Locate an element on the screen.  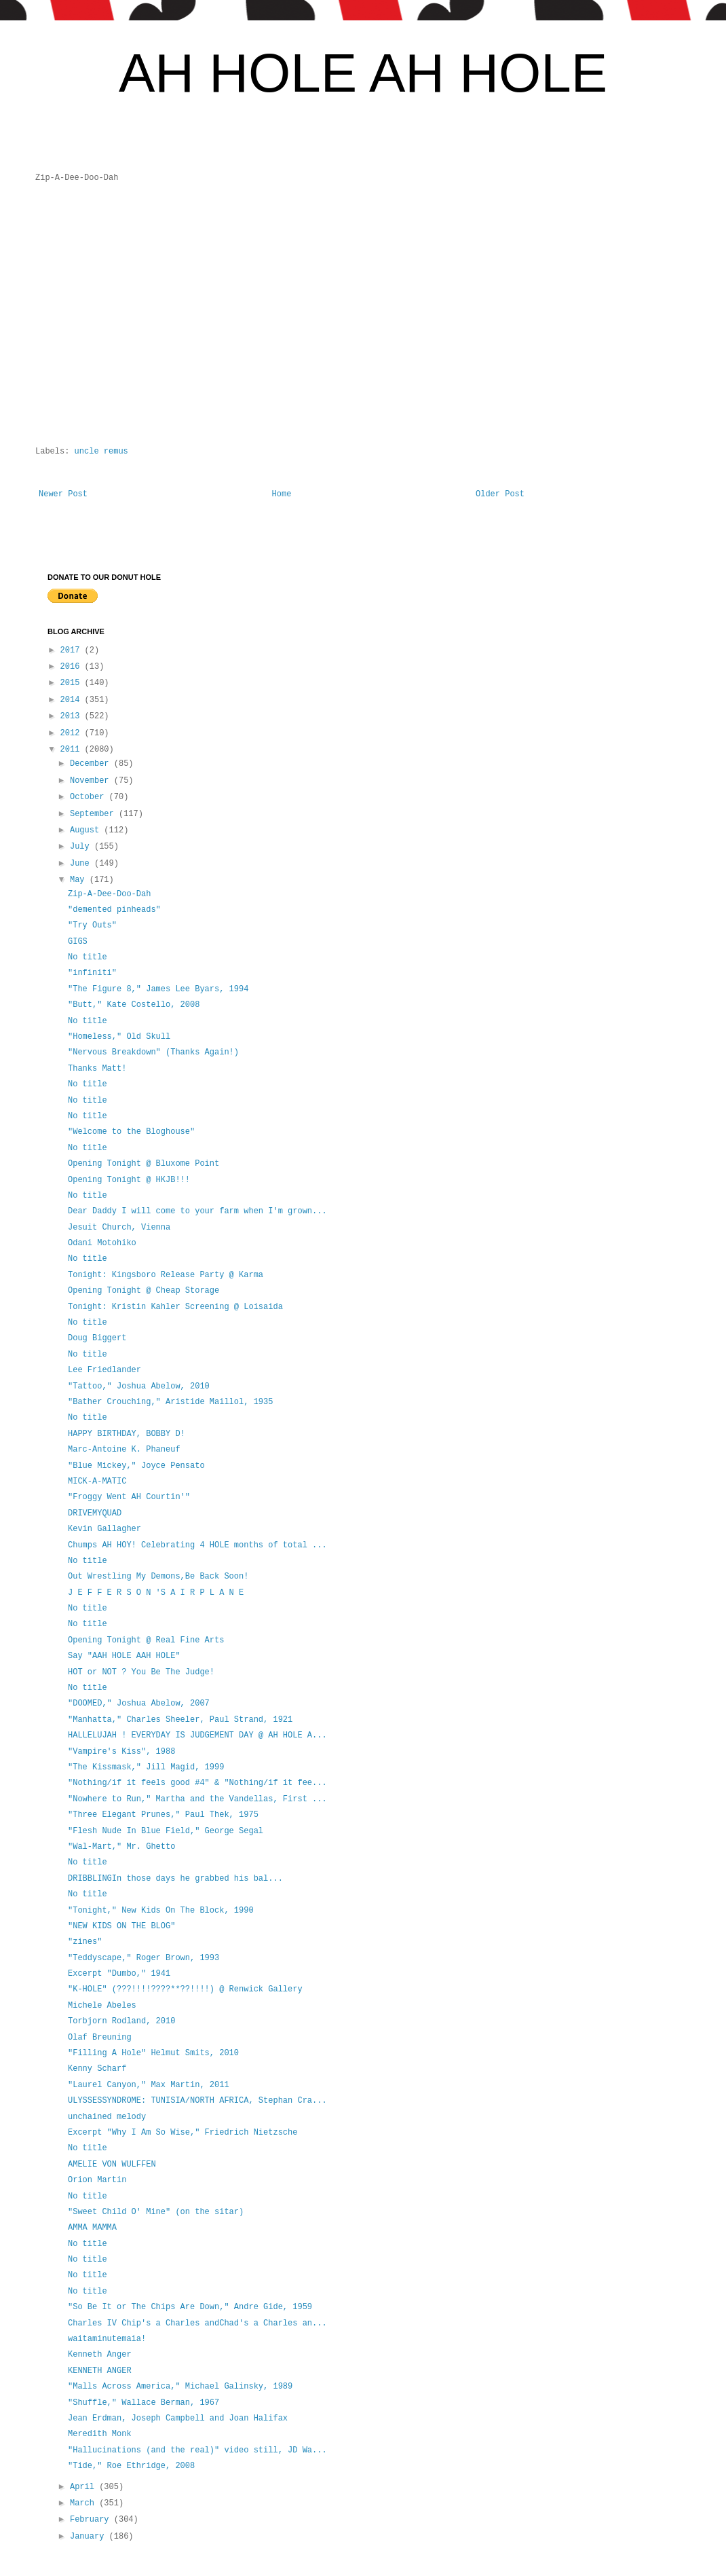
Olaf Breuning is located at coordinates (100, 2037).